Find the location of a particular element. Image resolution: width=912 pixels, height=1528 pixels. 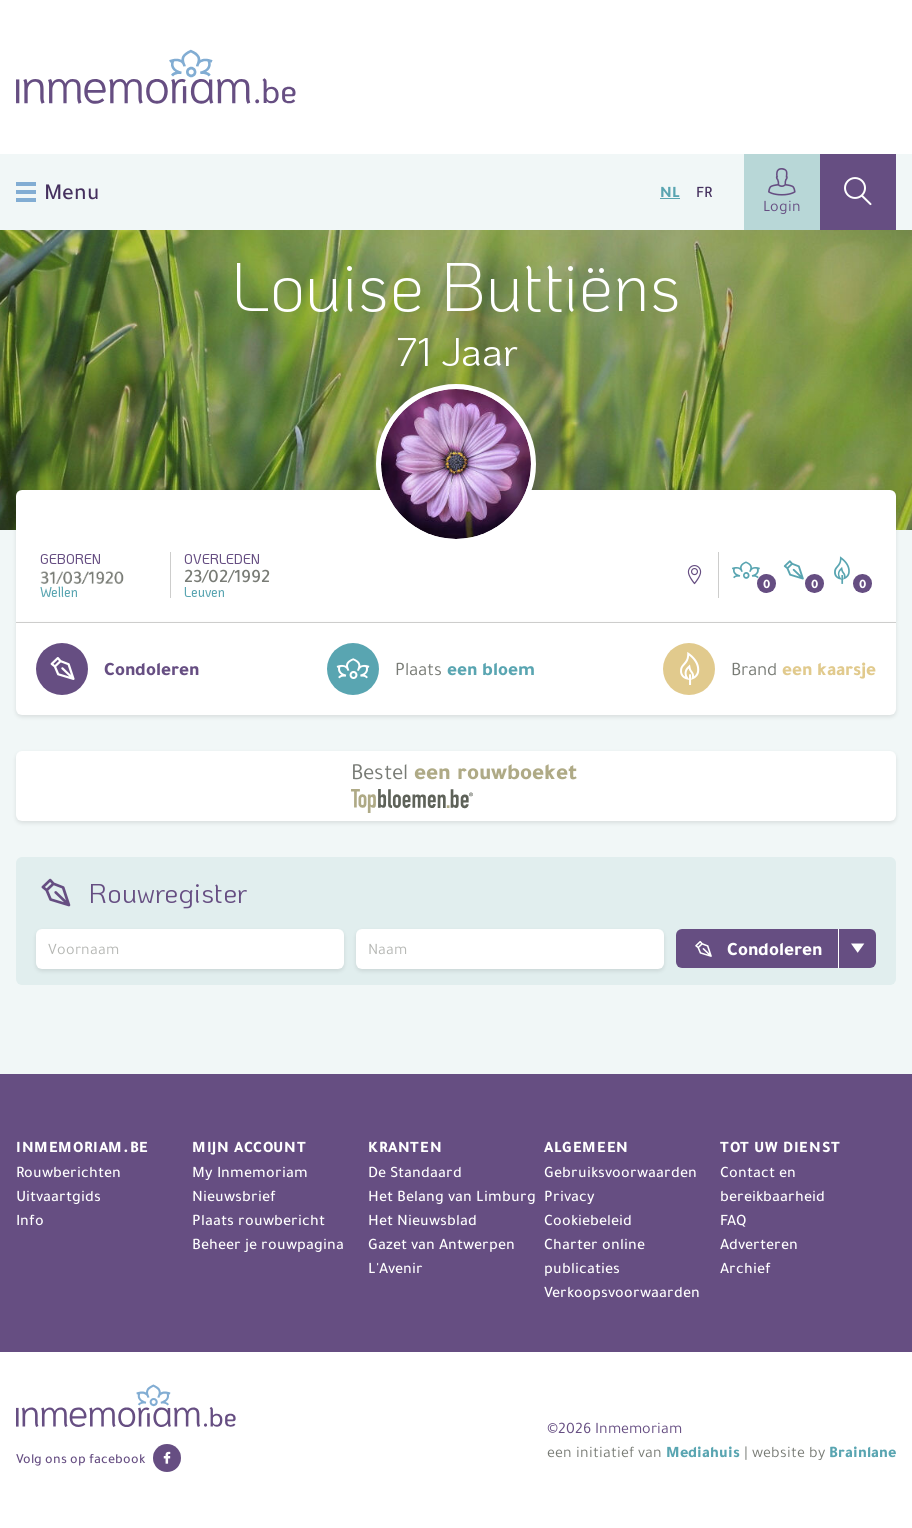

Gebruiksvoorwaarden is located at coordinates (620, 1172).